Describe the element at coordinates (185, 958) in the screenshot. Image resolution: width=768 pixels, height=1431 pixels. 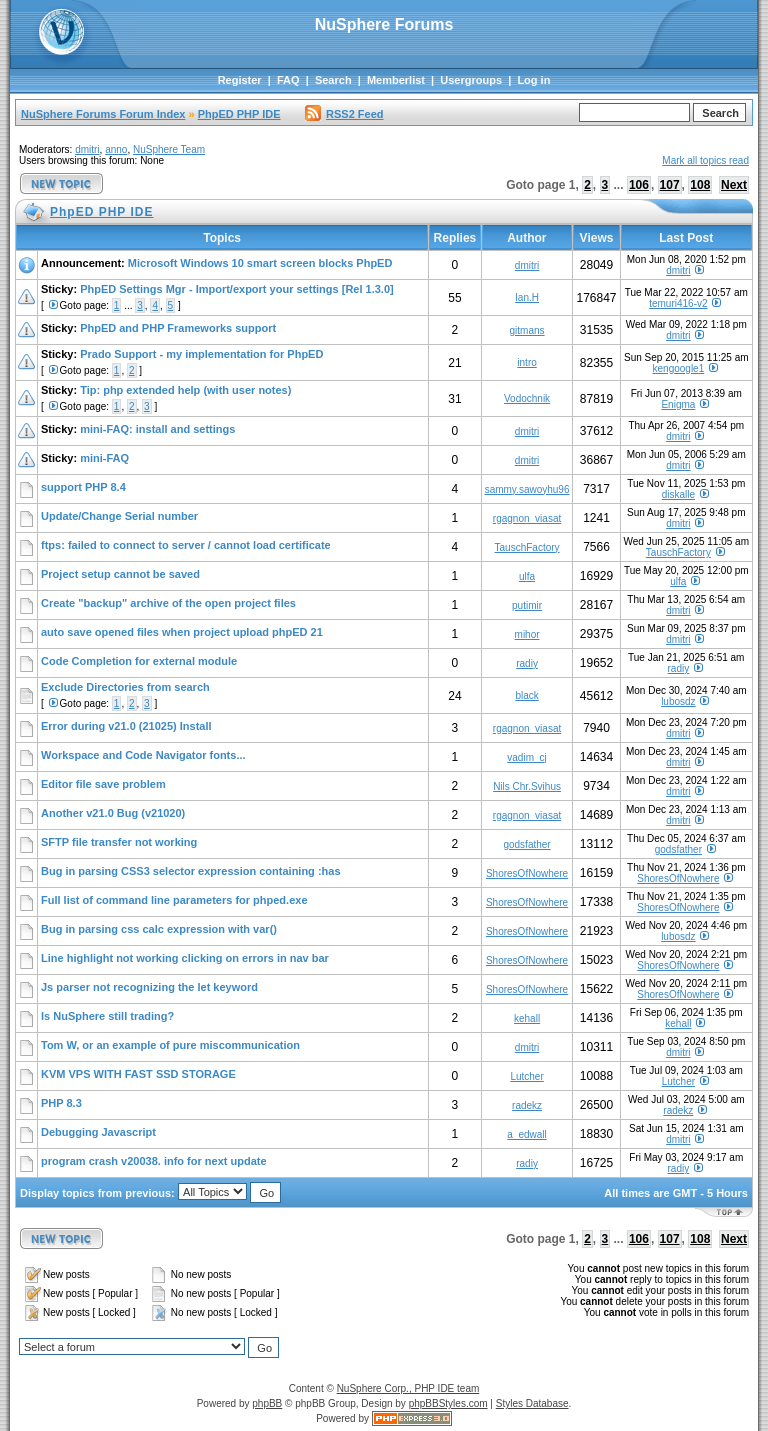
I see `Line highlight not working clicking on errors in nav bar` at that location.